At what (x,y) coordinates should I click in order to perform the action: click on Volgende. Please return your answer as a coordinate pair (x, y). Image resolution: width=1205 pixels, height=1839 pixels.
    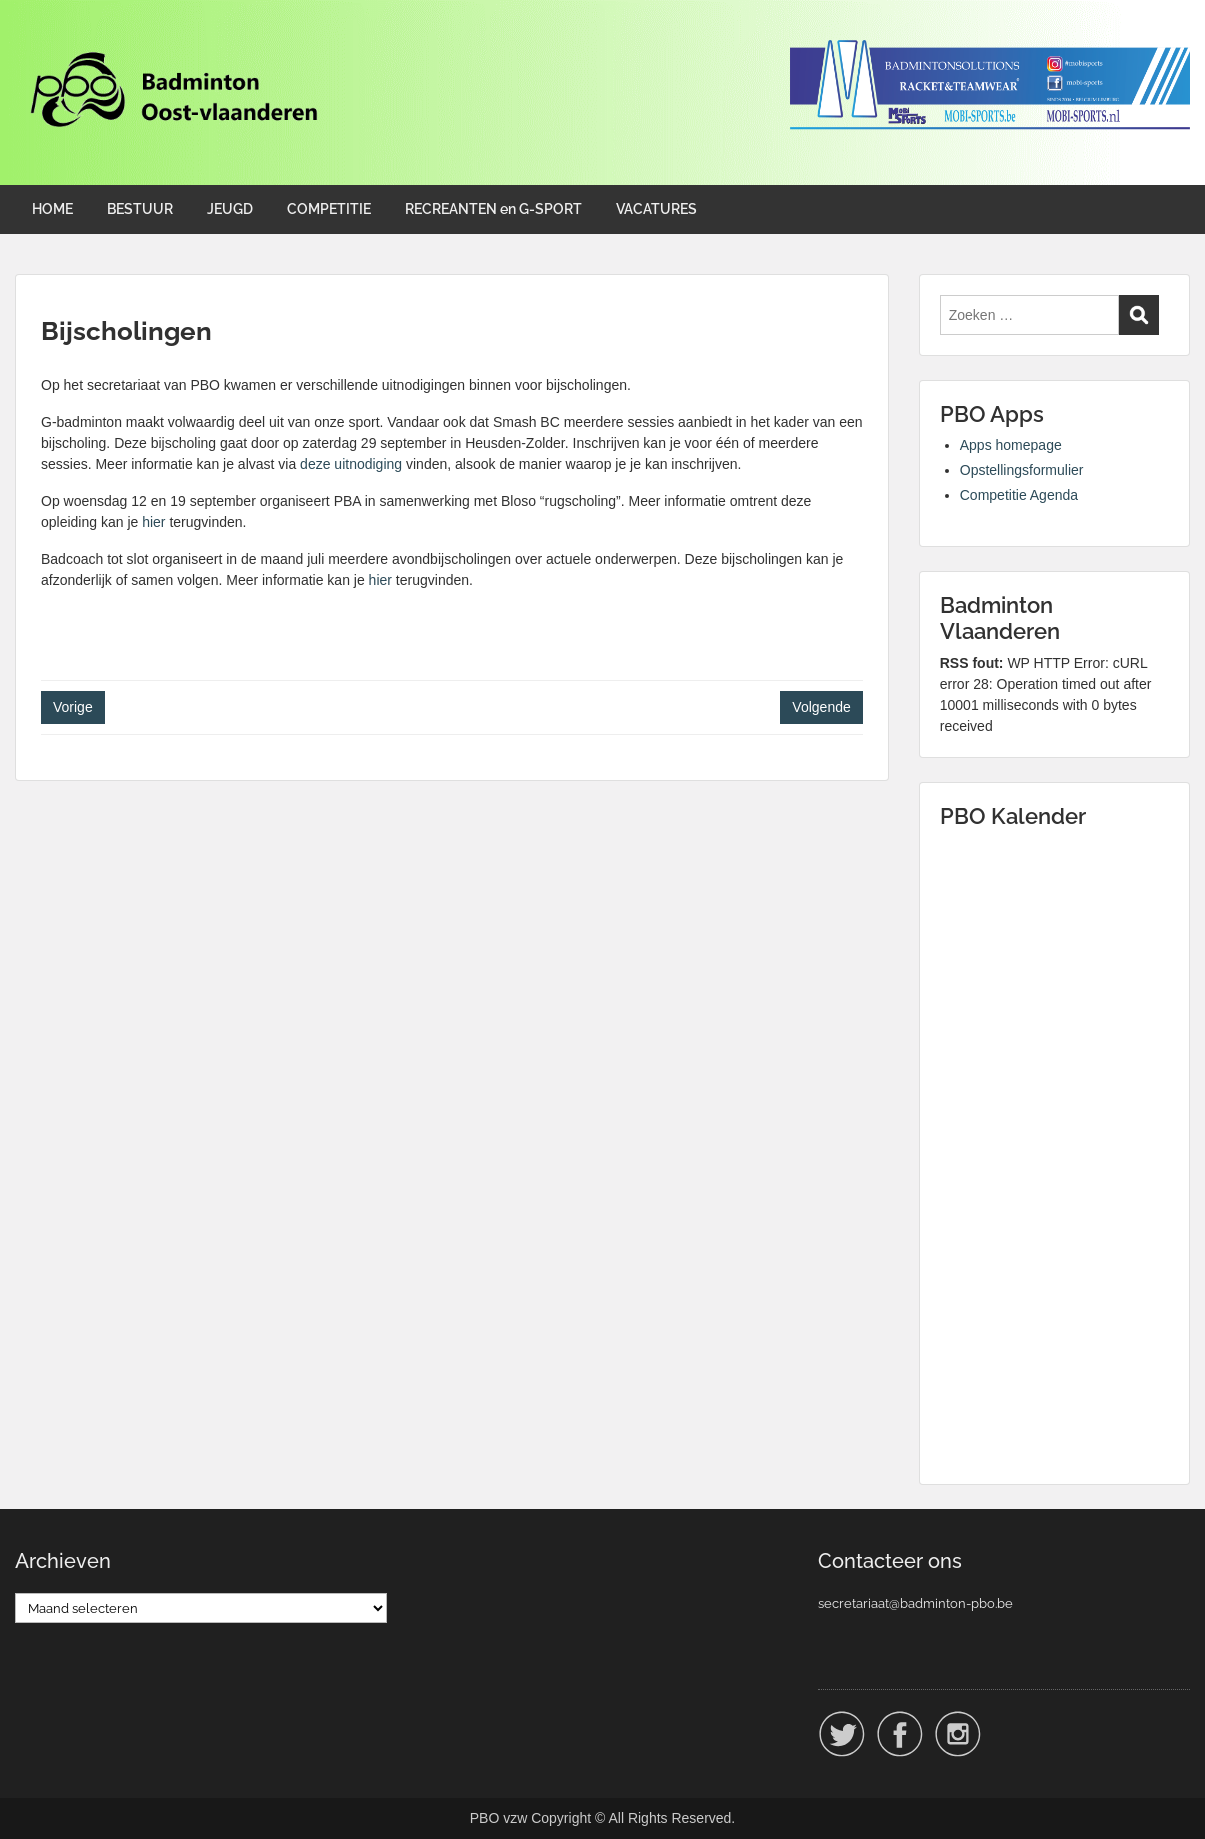
    Looking at the image, I should click on (821, 707).